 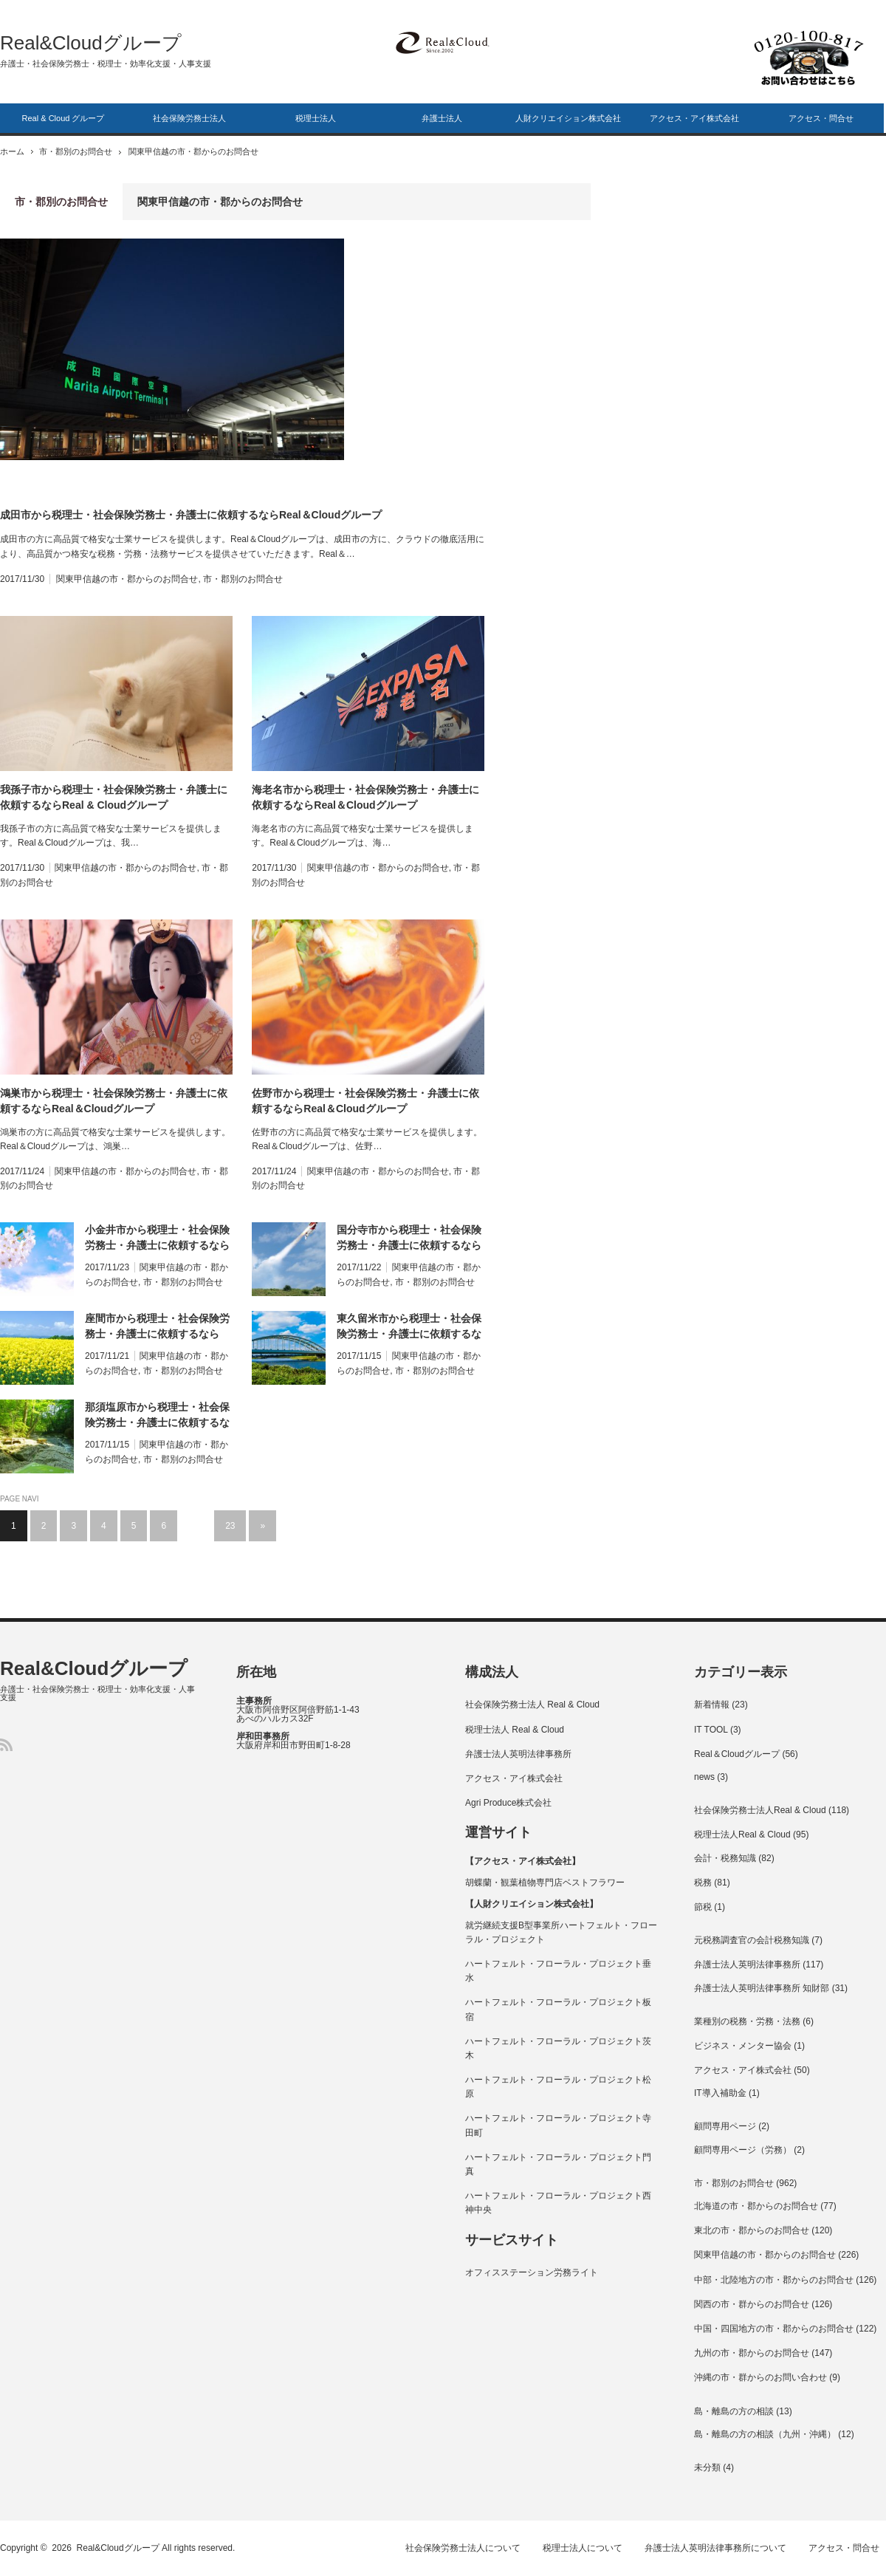 What do you see at coordinates (531, 2272) in the screenshot?
I see `オフィスステーション労務ライト` at bounding box center [531, 2272].